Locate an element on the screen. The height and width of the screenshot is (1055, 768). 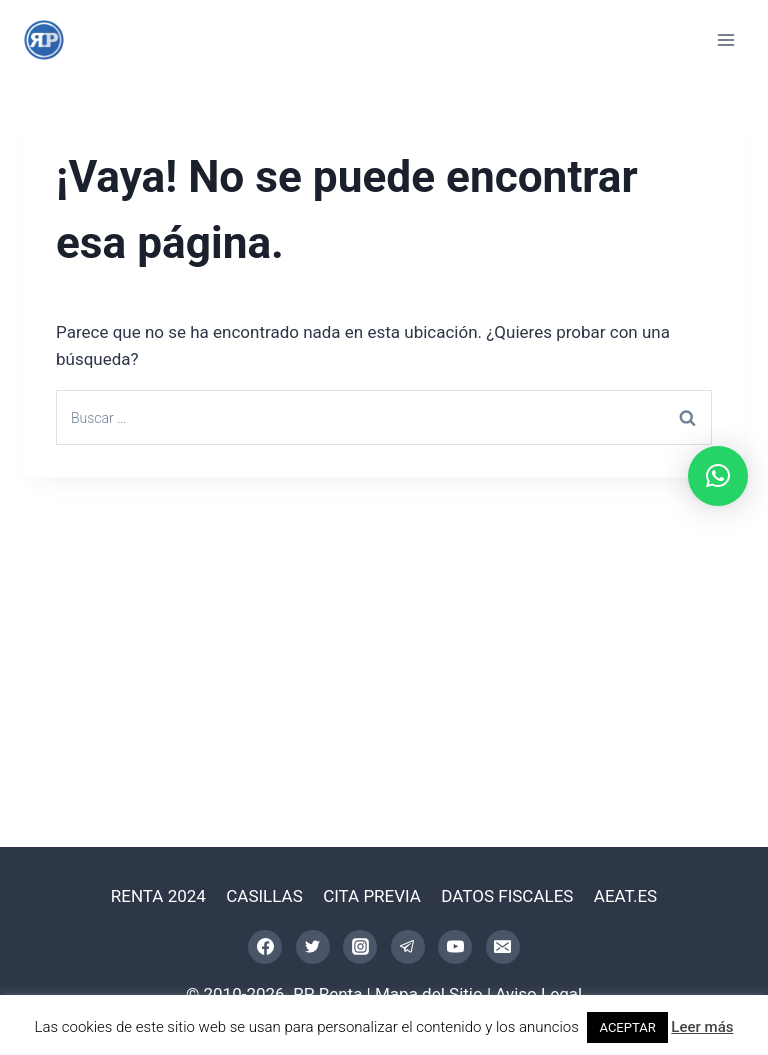
[Correo electrónico] is located at coordinates (503, 947).